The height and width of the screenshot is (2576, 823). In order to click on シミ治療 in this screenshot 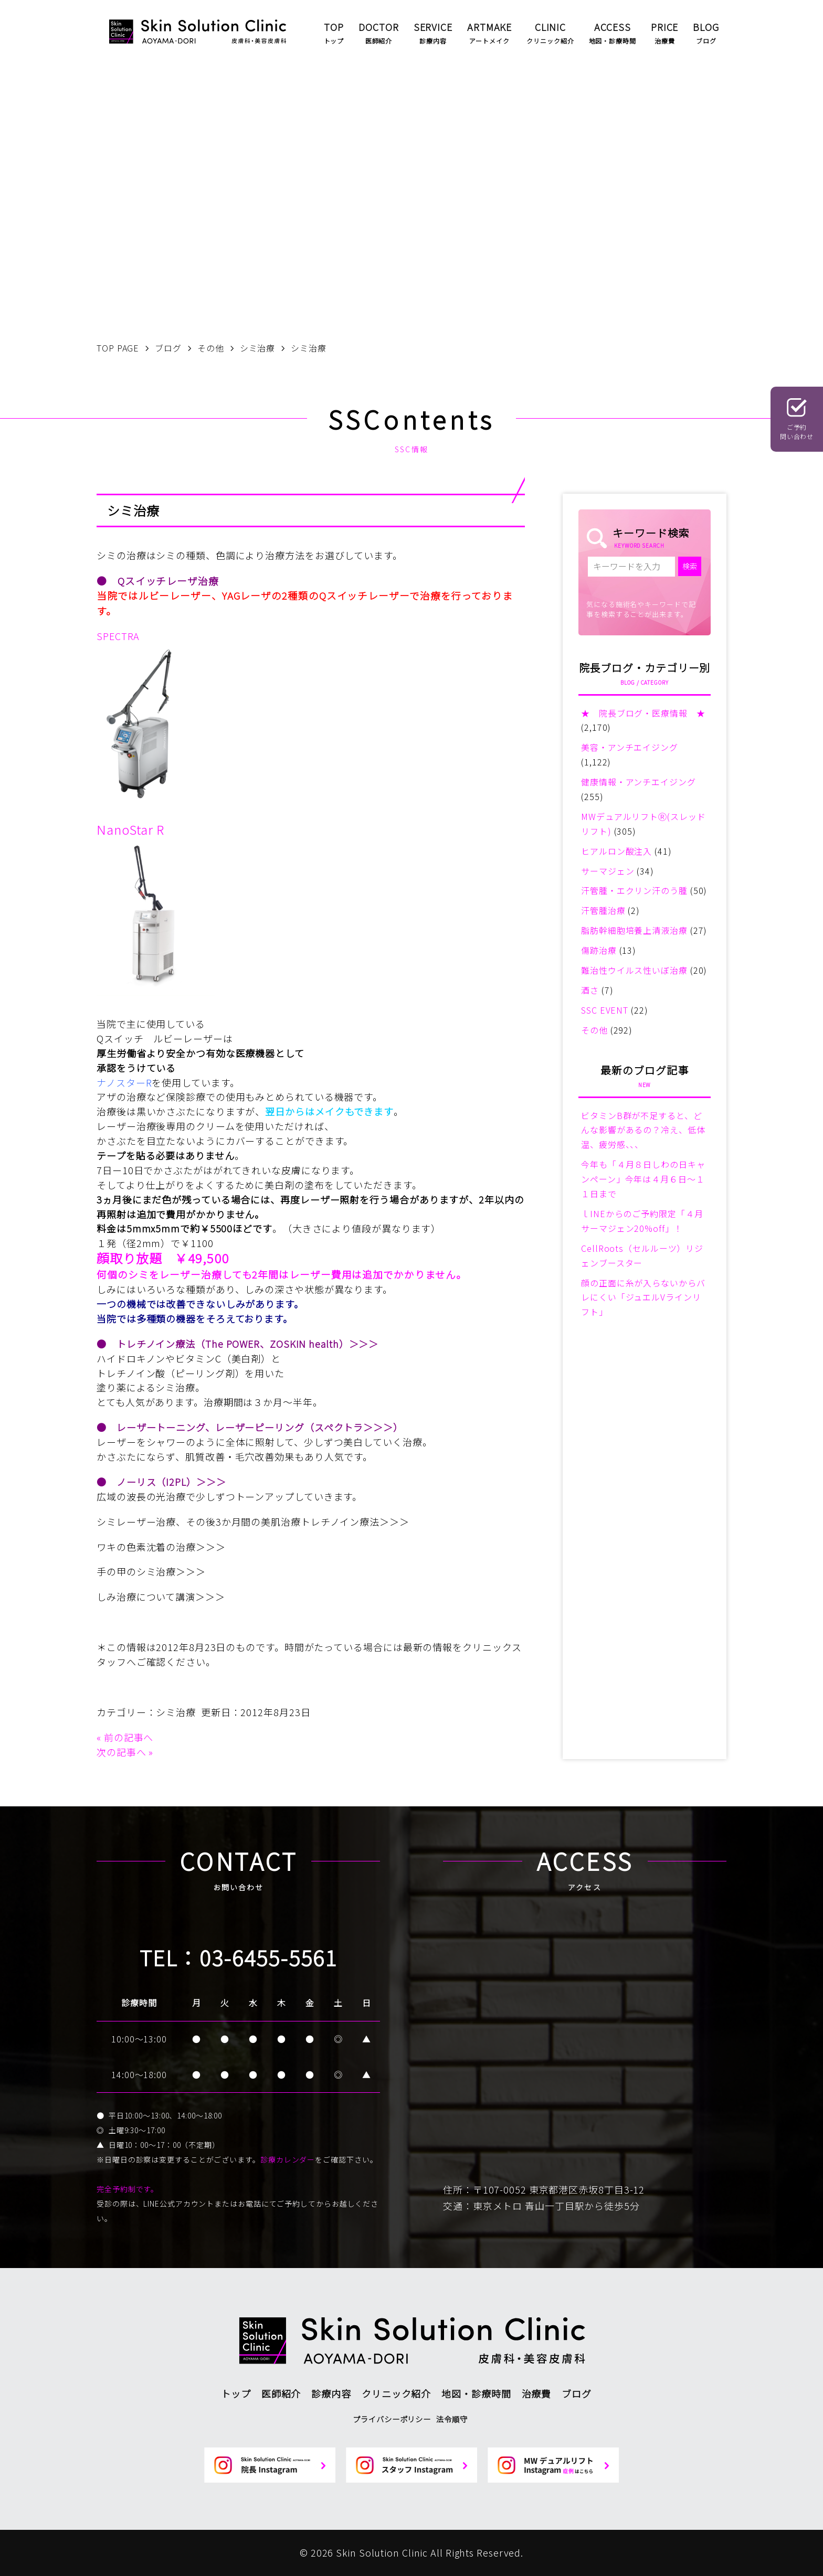, I will do `click(176, 1712)`.